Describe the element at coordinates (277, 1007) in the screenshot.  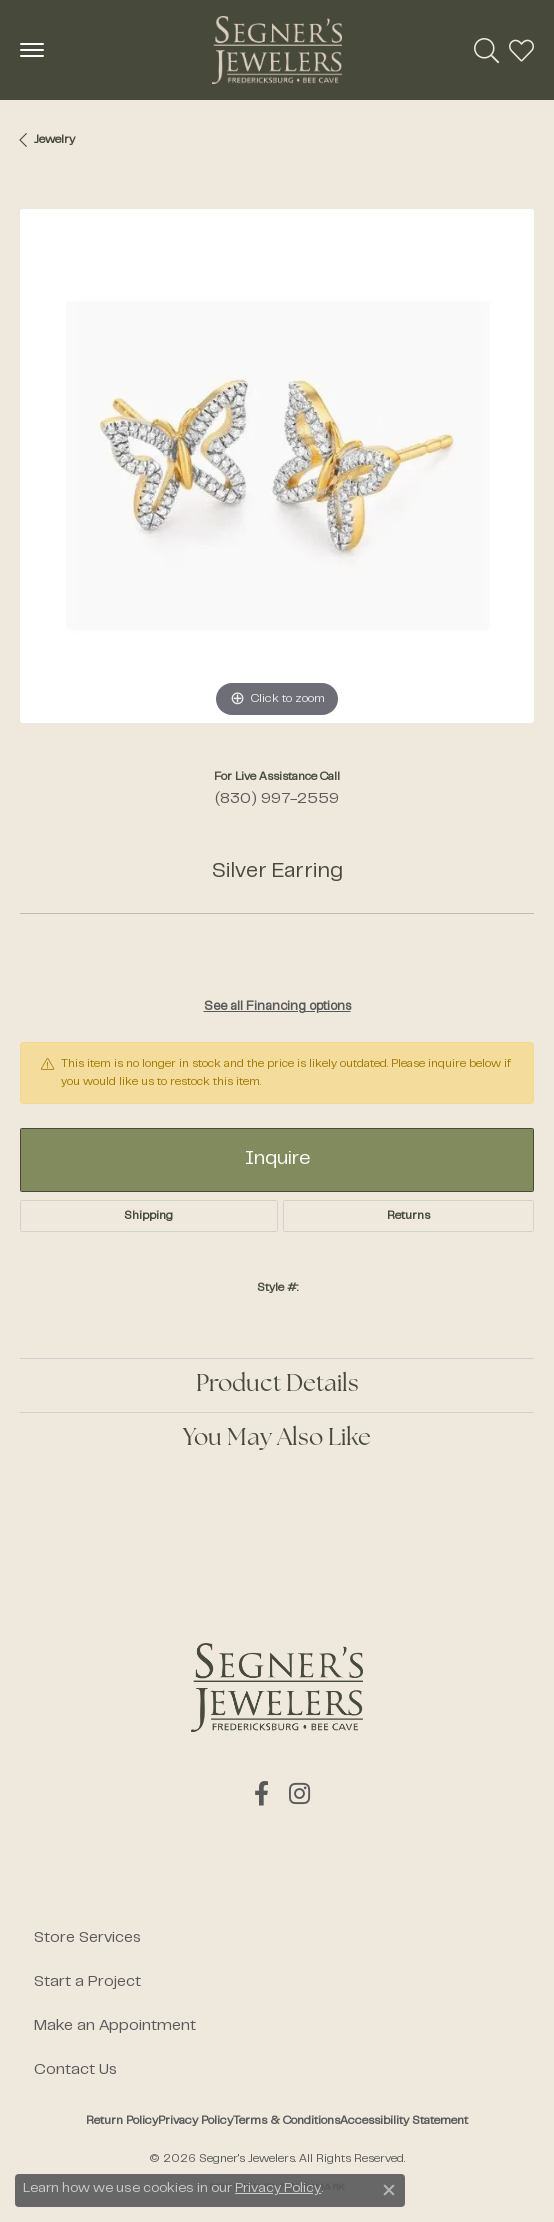
I see `See all Financing options` at that location.